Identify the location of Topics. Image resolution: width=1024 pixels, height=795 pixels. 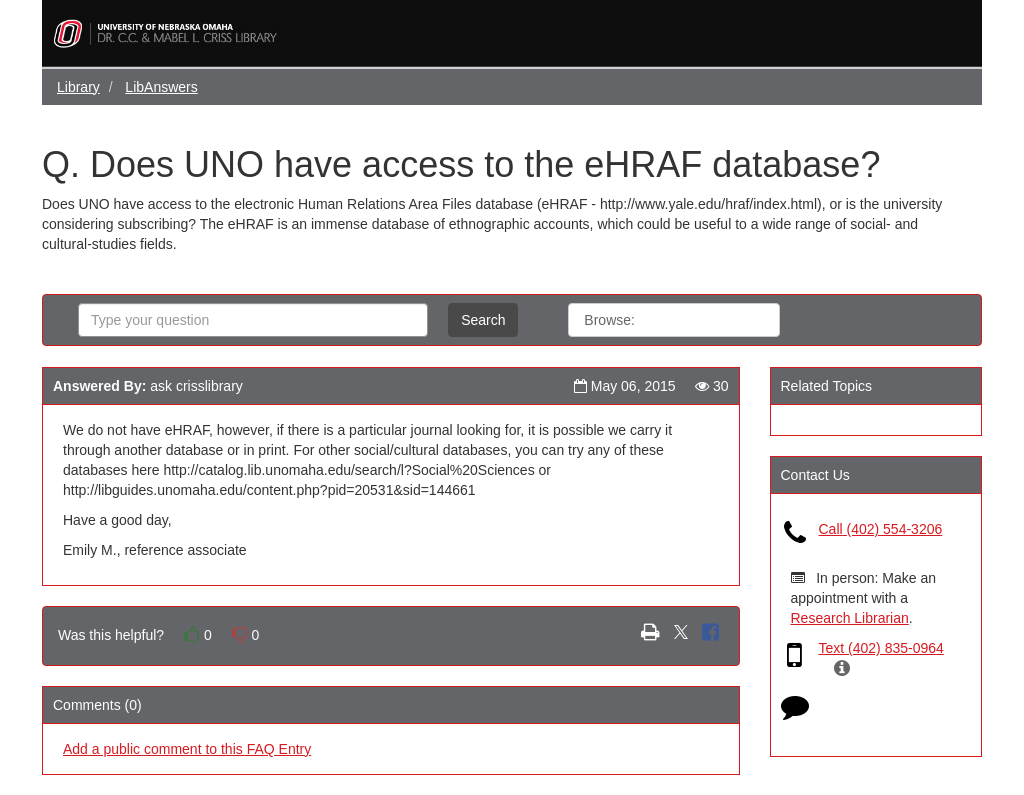
(738, 320).